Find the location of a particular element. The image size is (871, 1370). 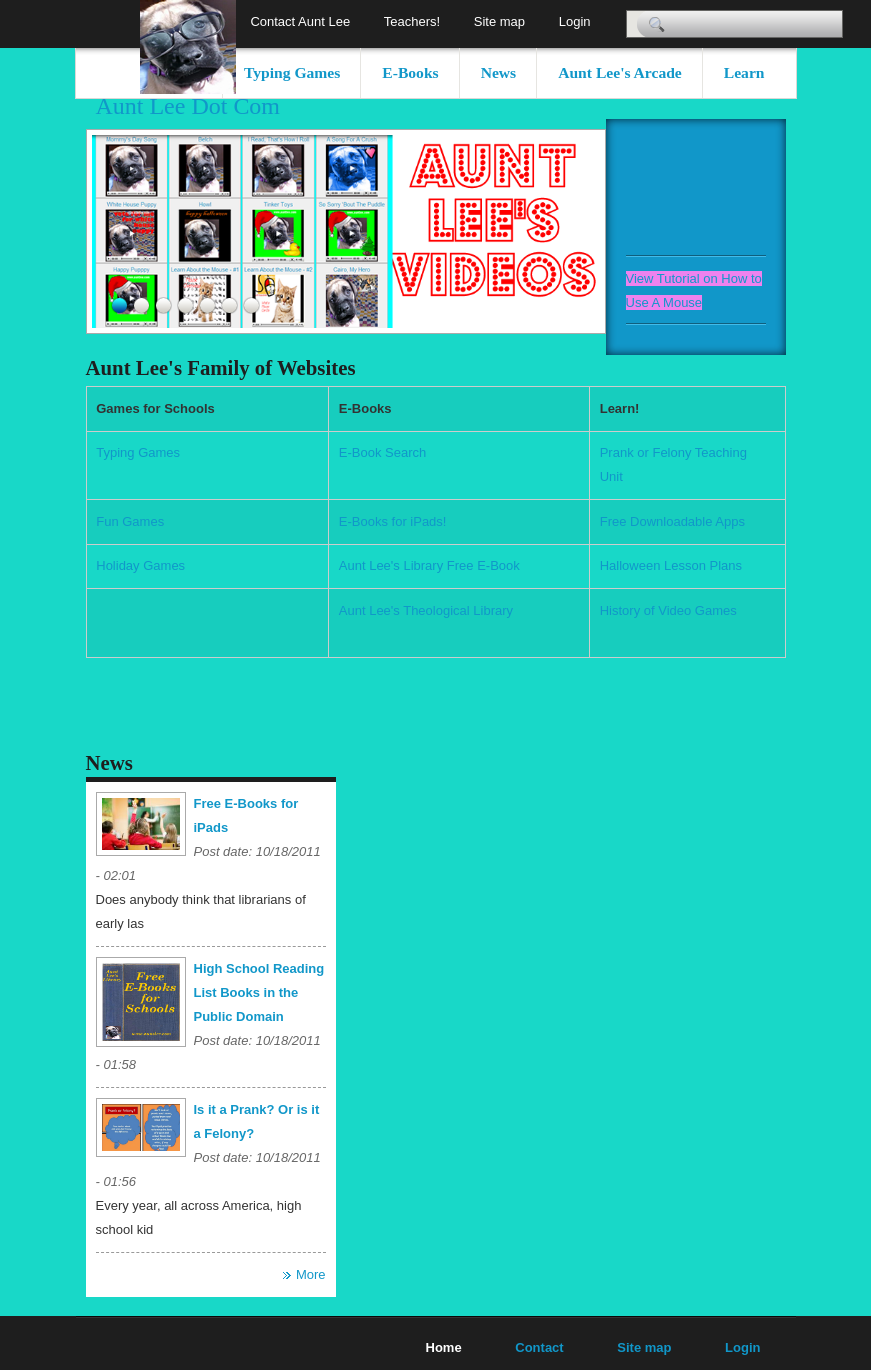

Aunt Lee's Library Free E-Book is located at coordinates (429, 565).